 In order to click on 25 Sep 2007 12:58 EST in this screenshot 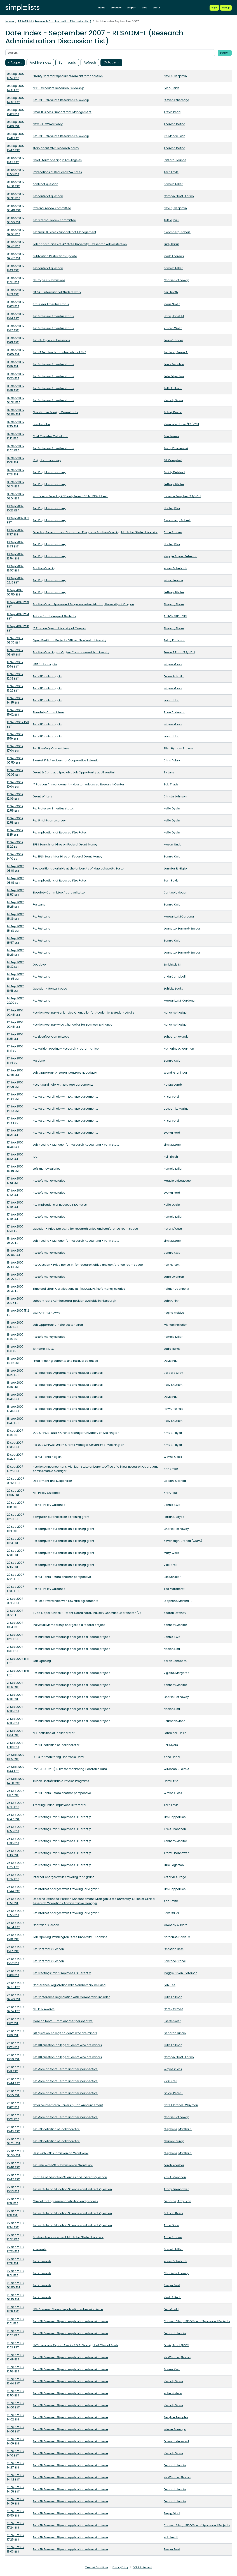, I will do `click(15, 1829)`.